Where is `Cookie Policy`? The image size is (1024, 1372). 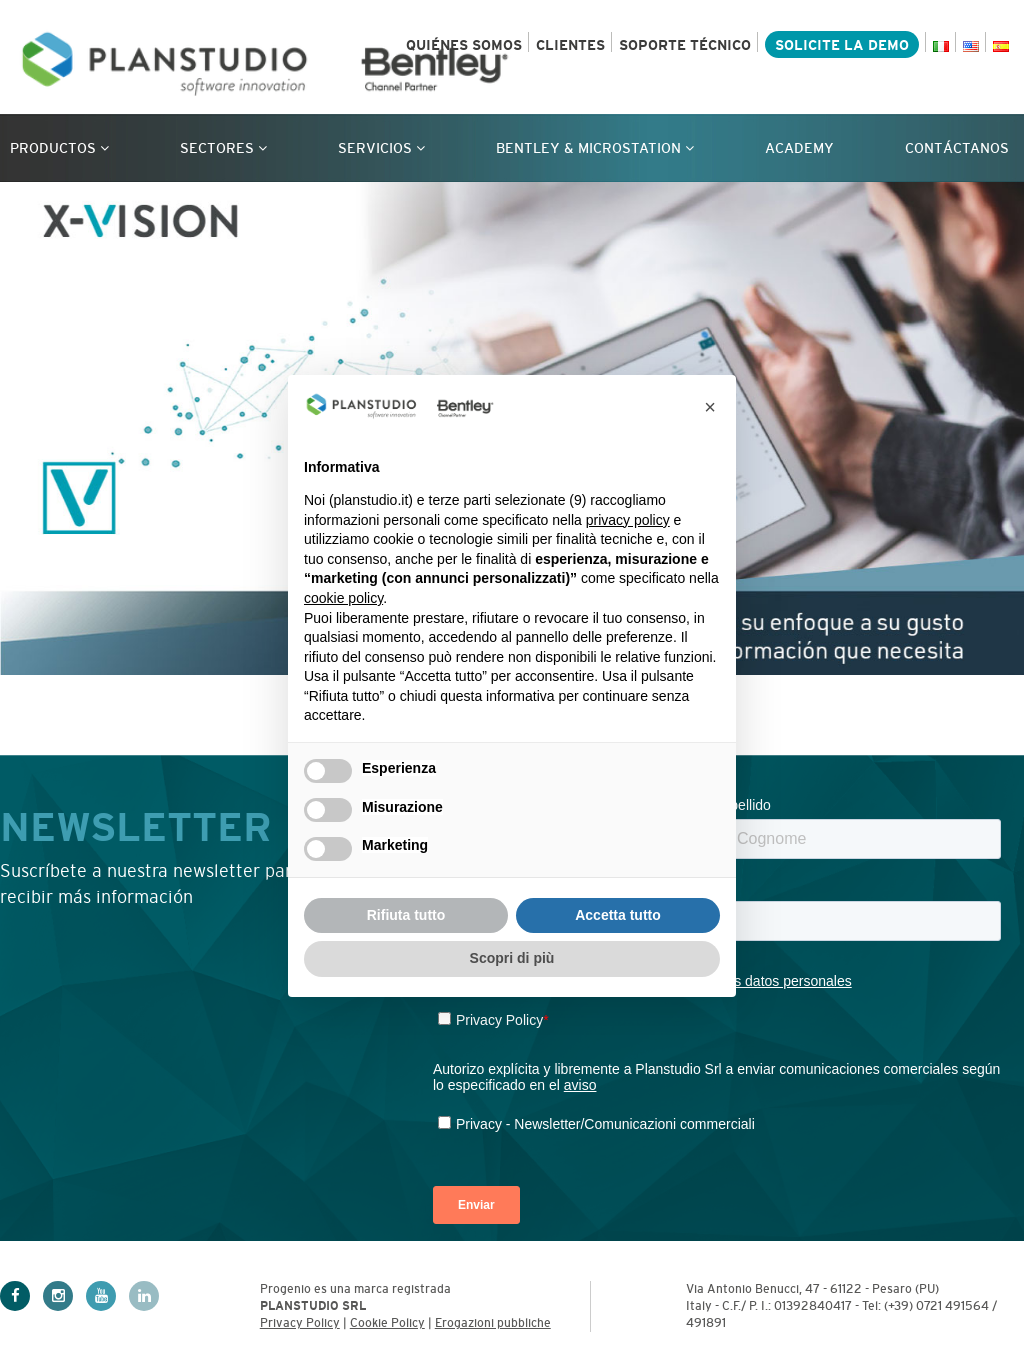
Cookie Policy is located at coordinates (387, 1323).